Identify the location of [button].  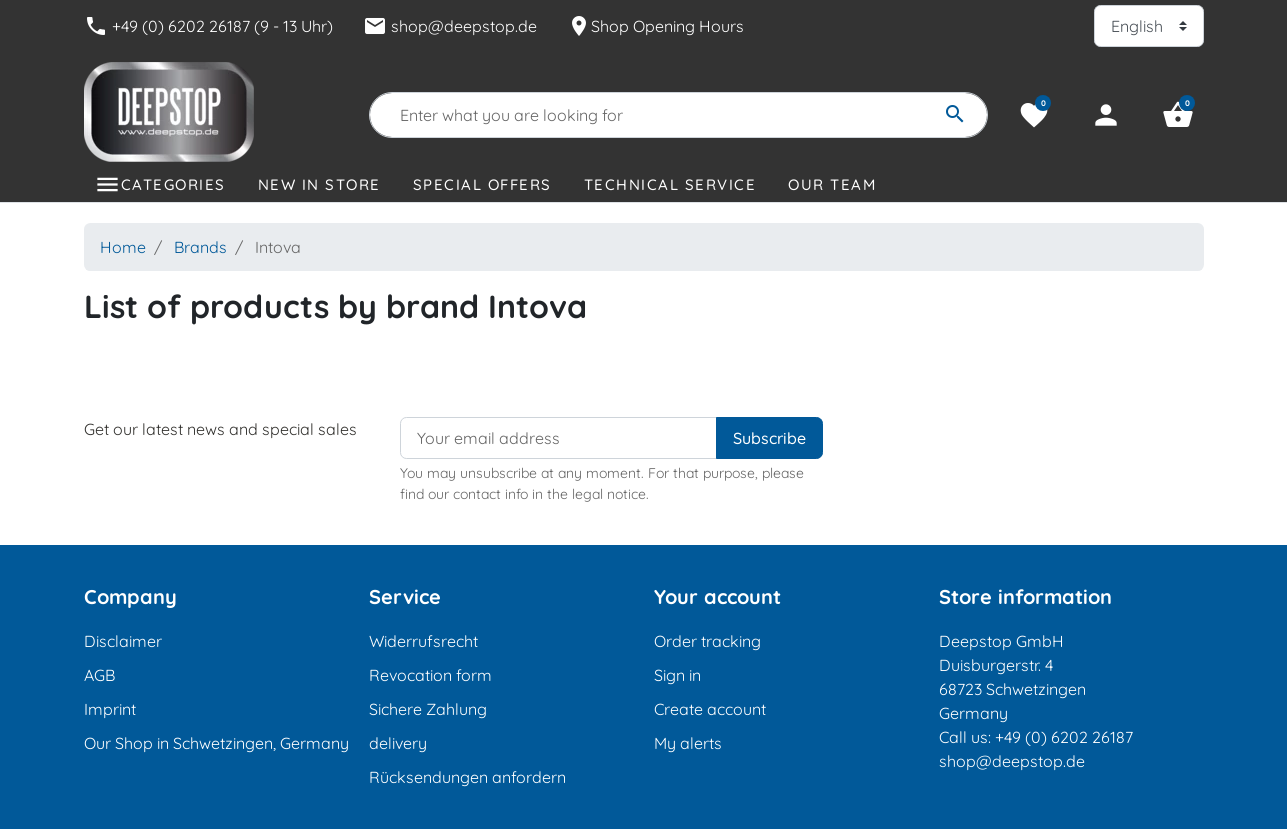
(1178, 115).